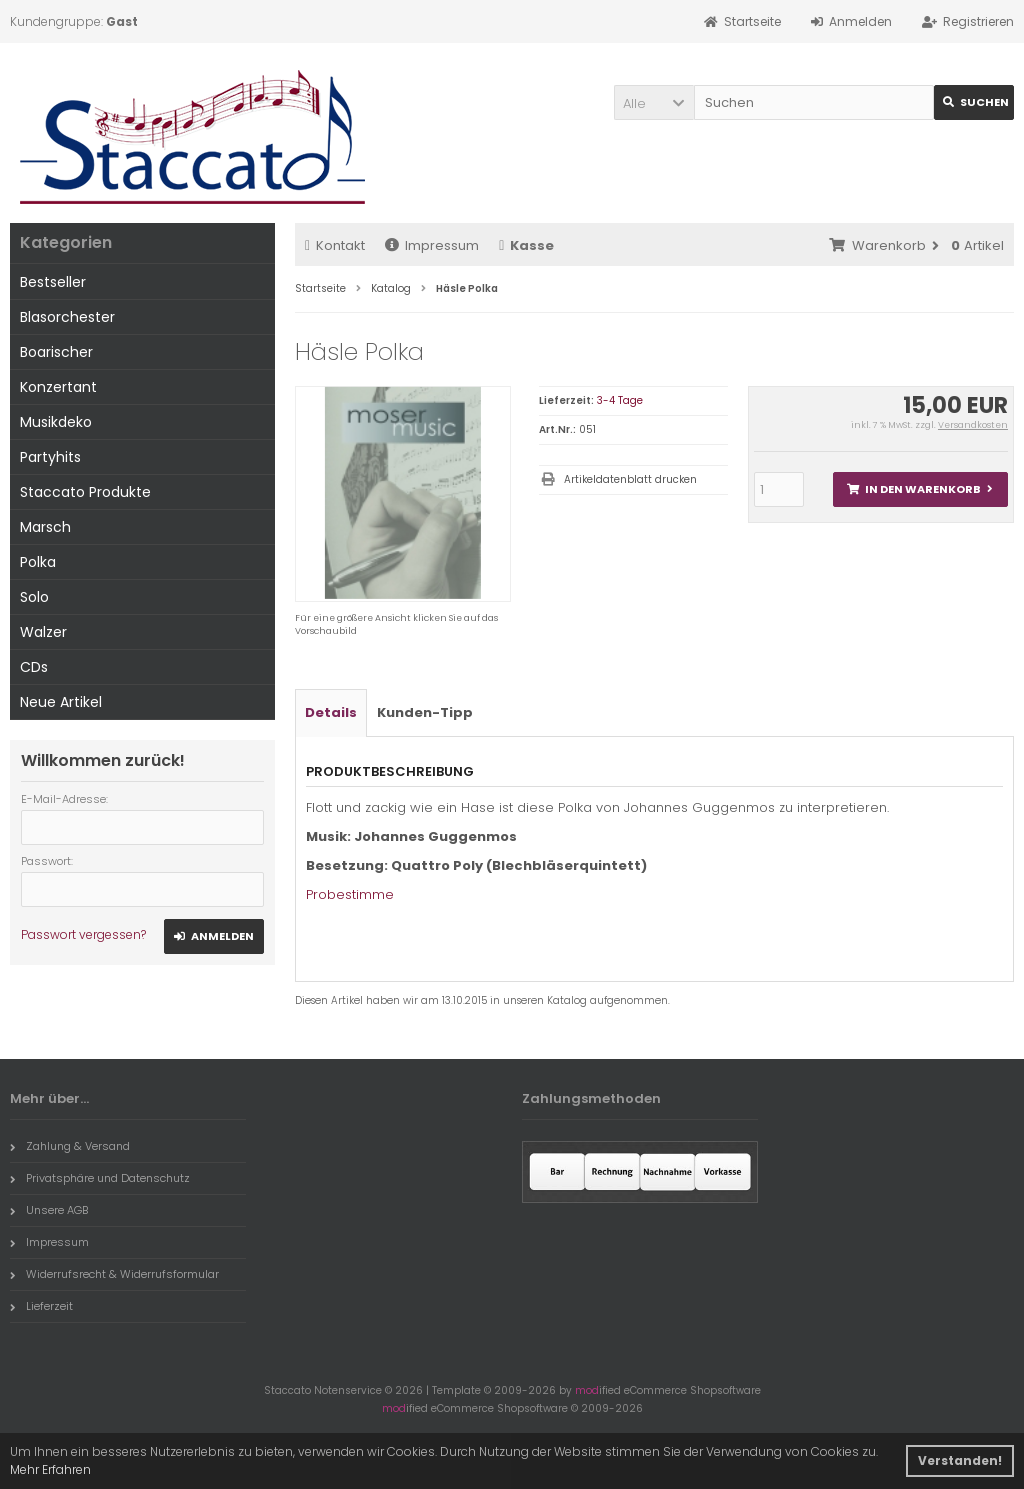 This screenshot has width=1024, height=1489. What do you see at coordinates (50, 457) in the screenshot?
I see `Partyhits` at bounding box center [50, 457].